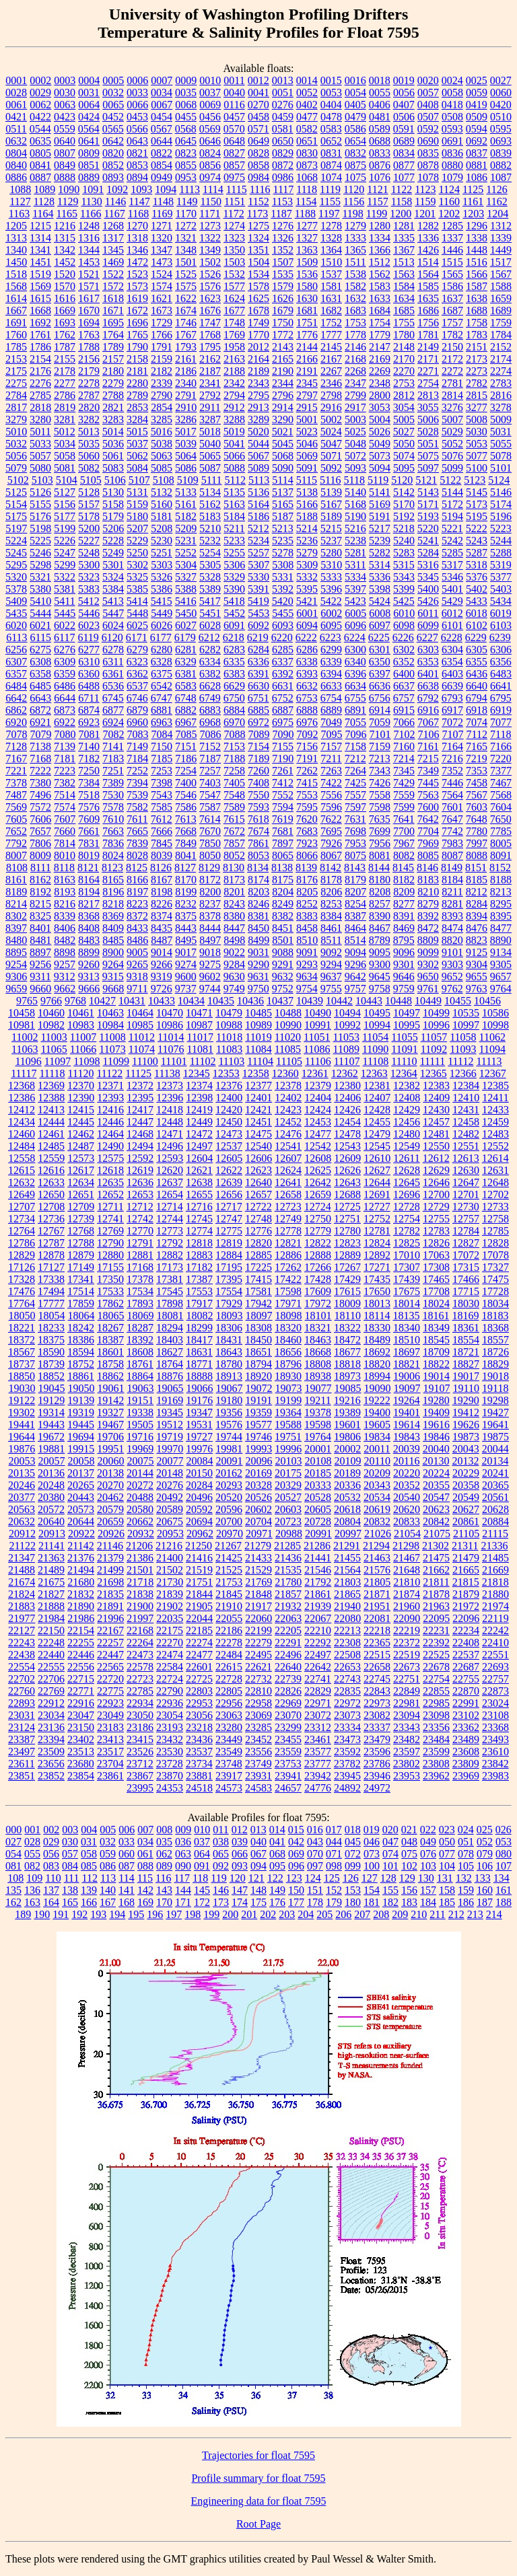 The width and height of the screenshot is (517, 2576). I want to click on 1758, so click(476, 322).